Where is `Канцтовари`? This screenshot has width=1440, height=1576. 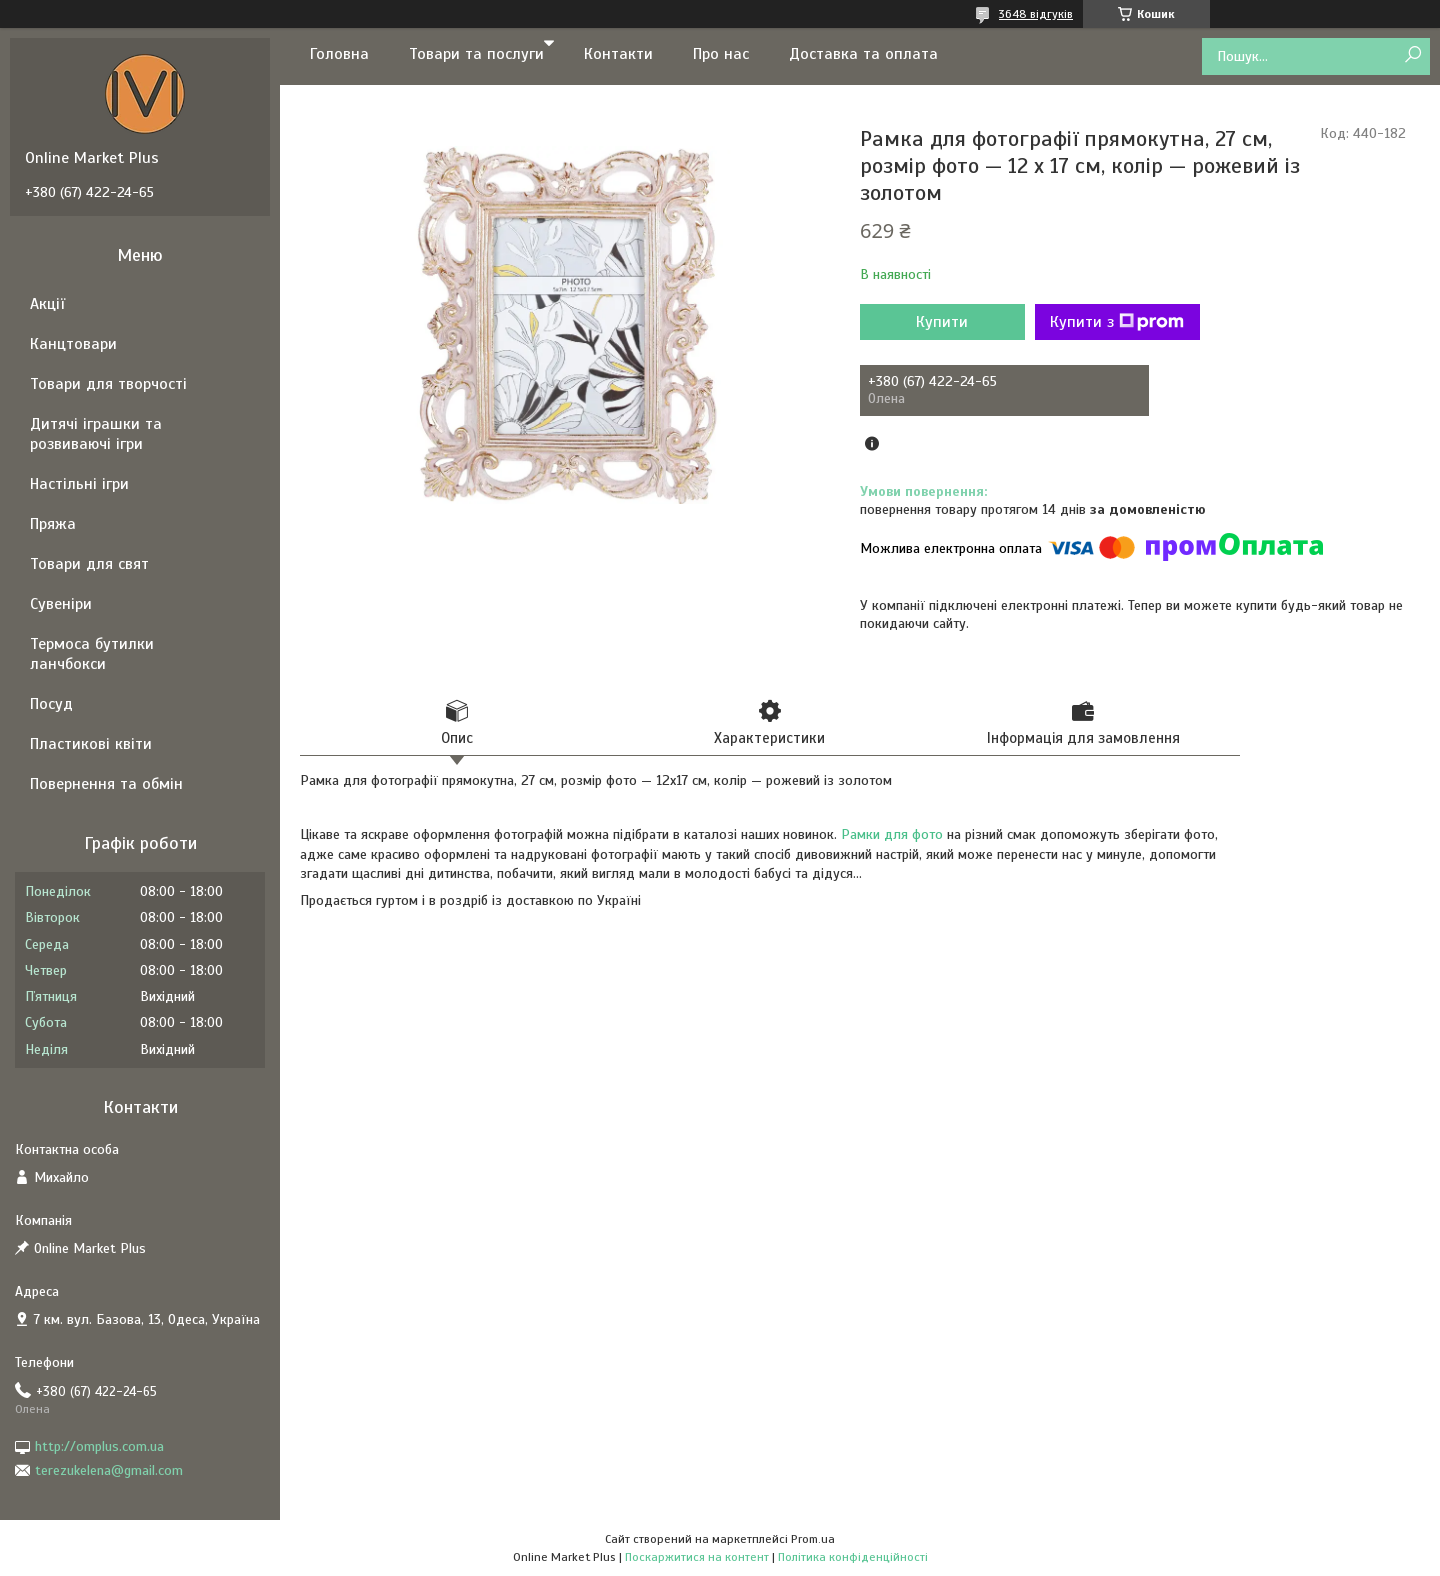 Канцтовари is located at coordinates (73, 344).